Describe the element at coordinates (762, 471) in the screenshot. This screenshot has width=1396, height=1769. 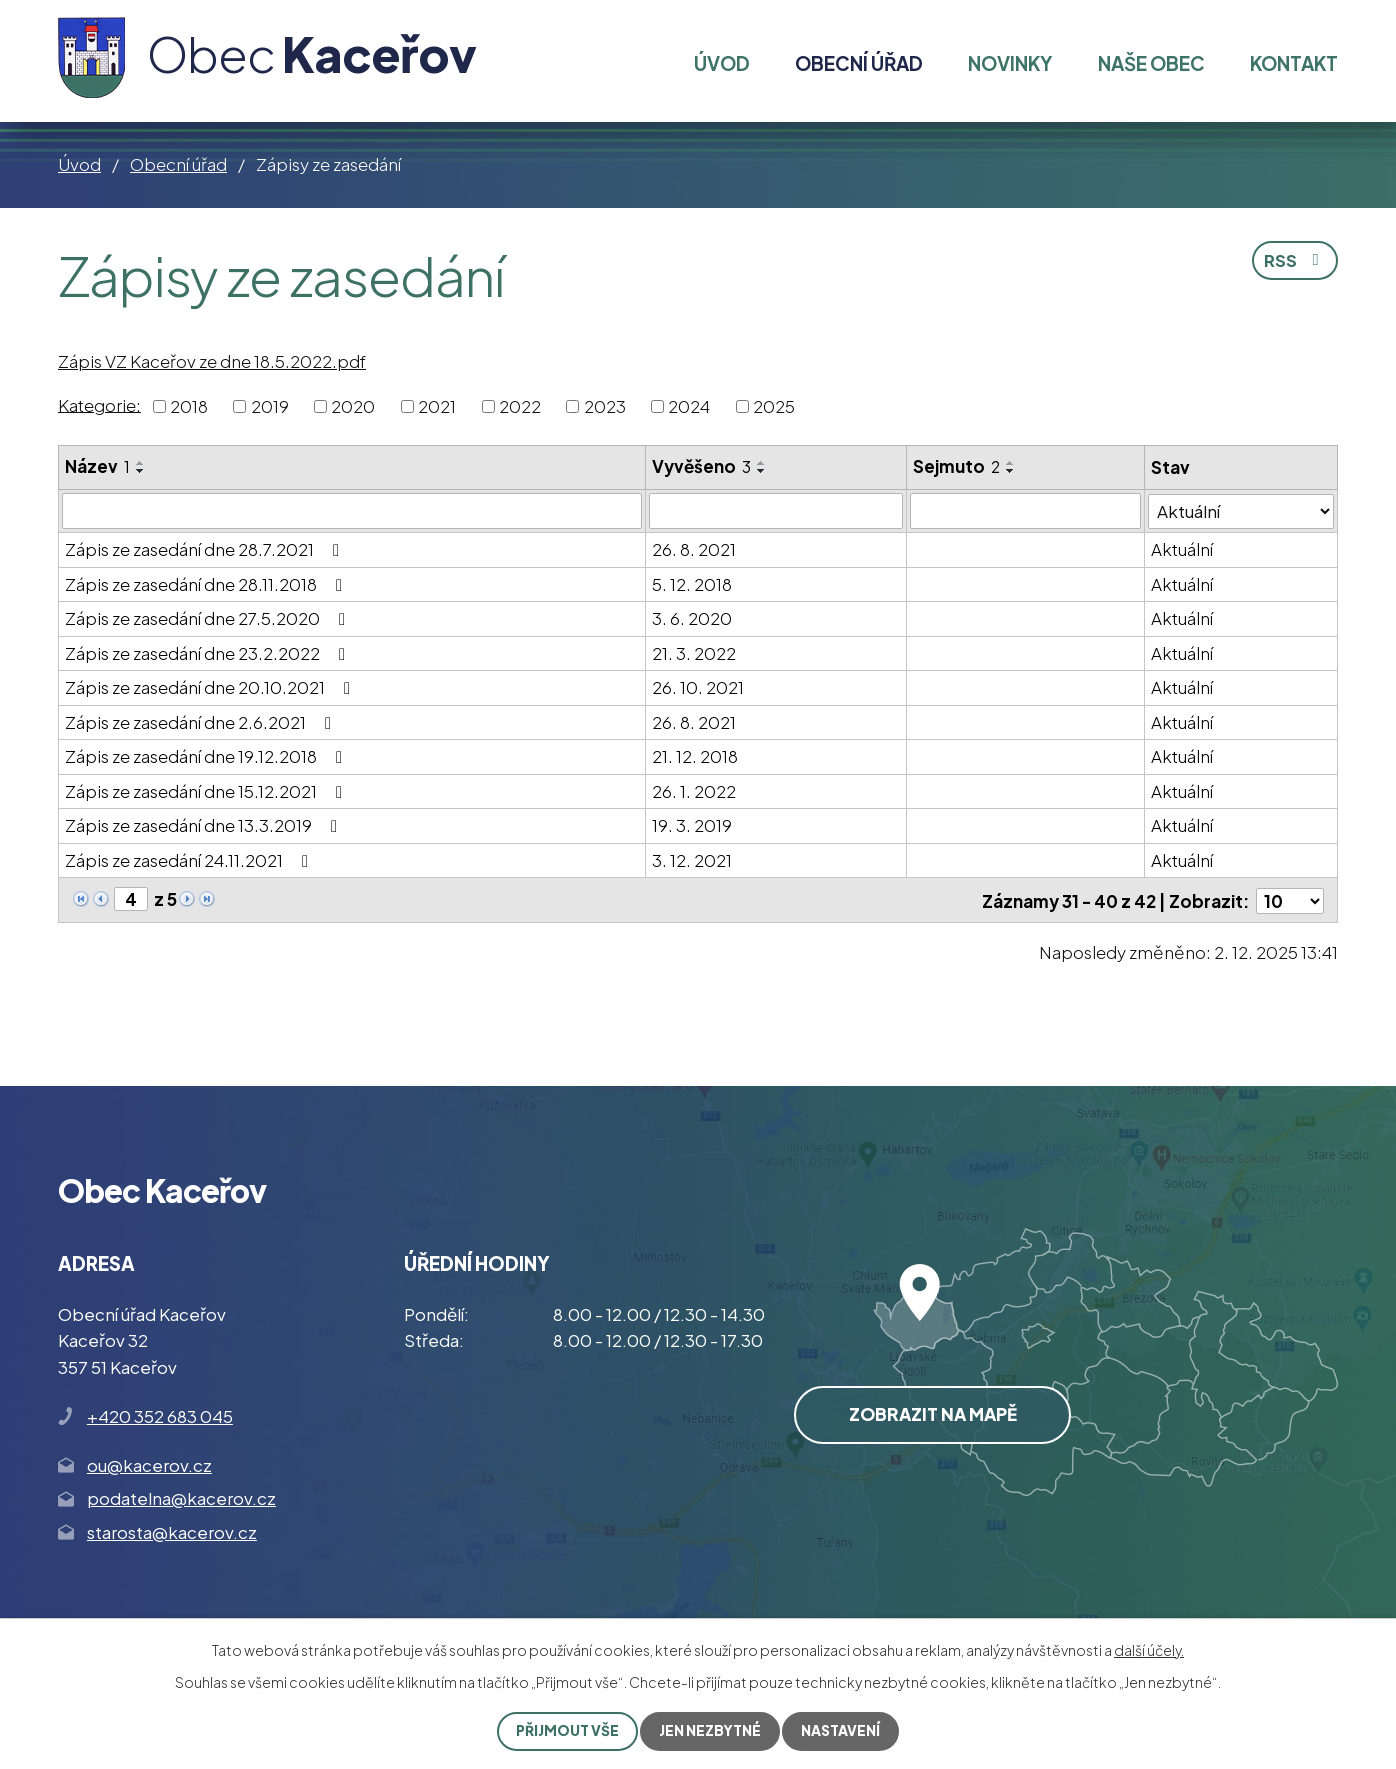
I see `[Seřadit podle Vyvěšeno sestupně]` at that location.